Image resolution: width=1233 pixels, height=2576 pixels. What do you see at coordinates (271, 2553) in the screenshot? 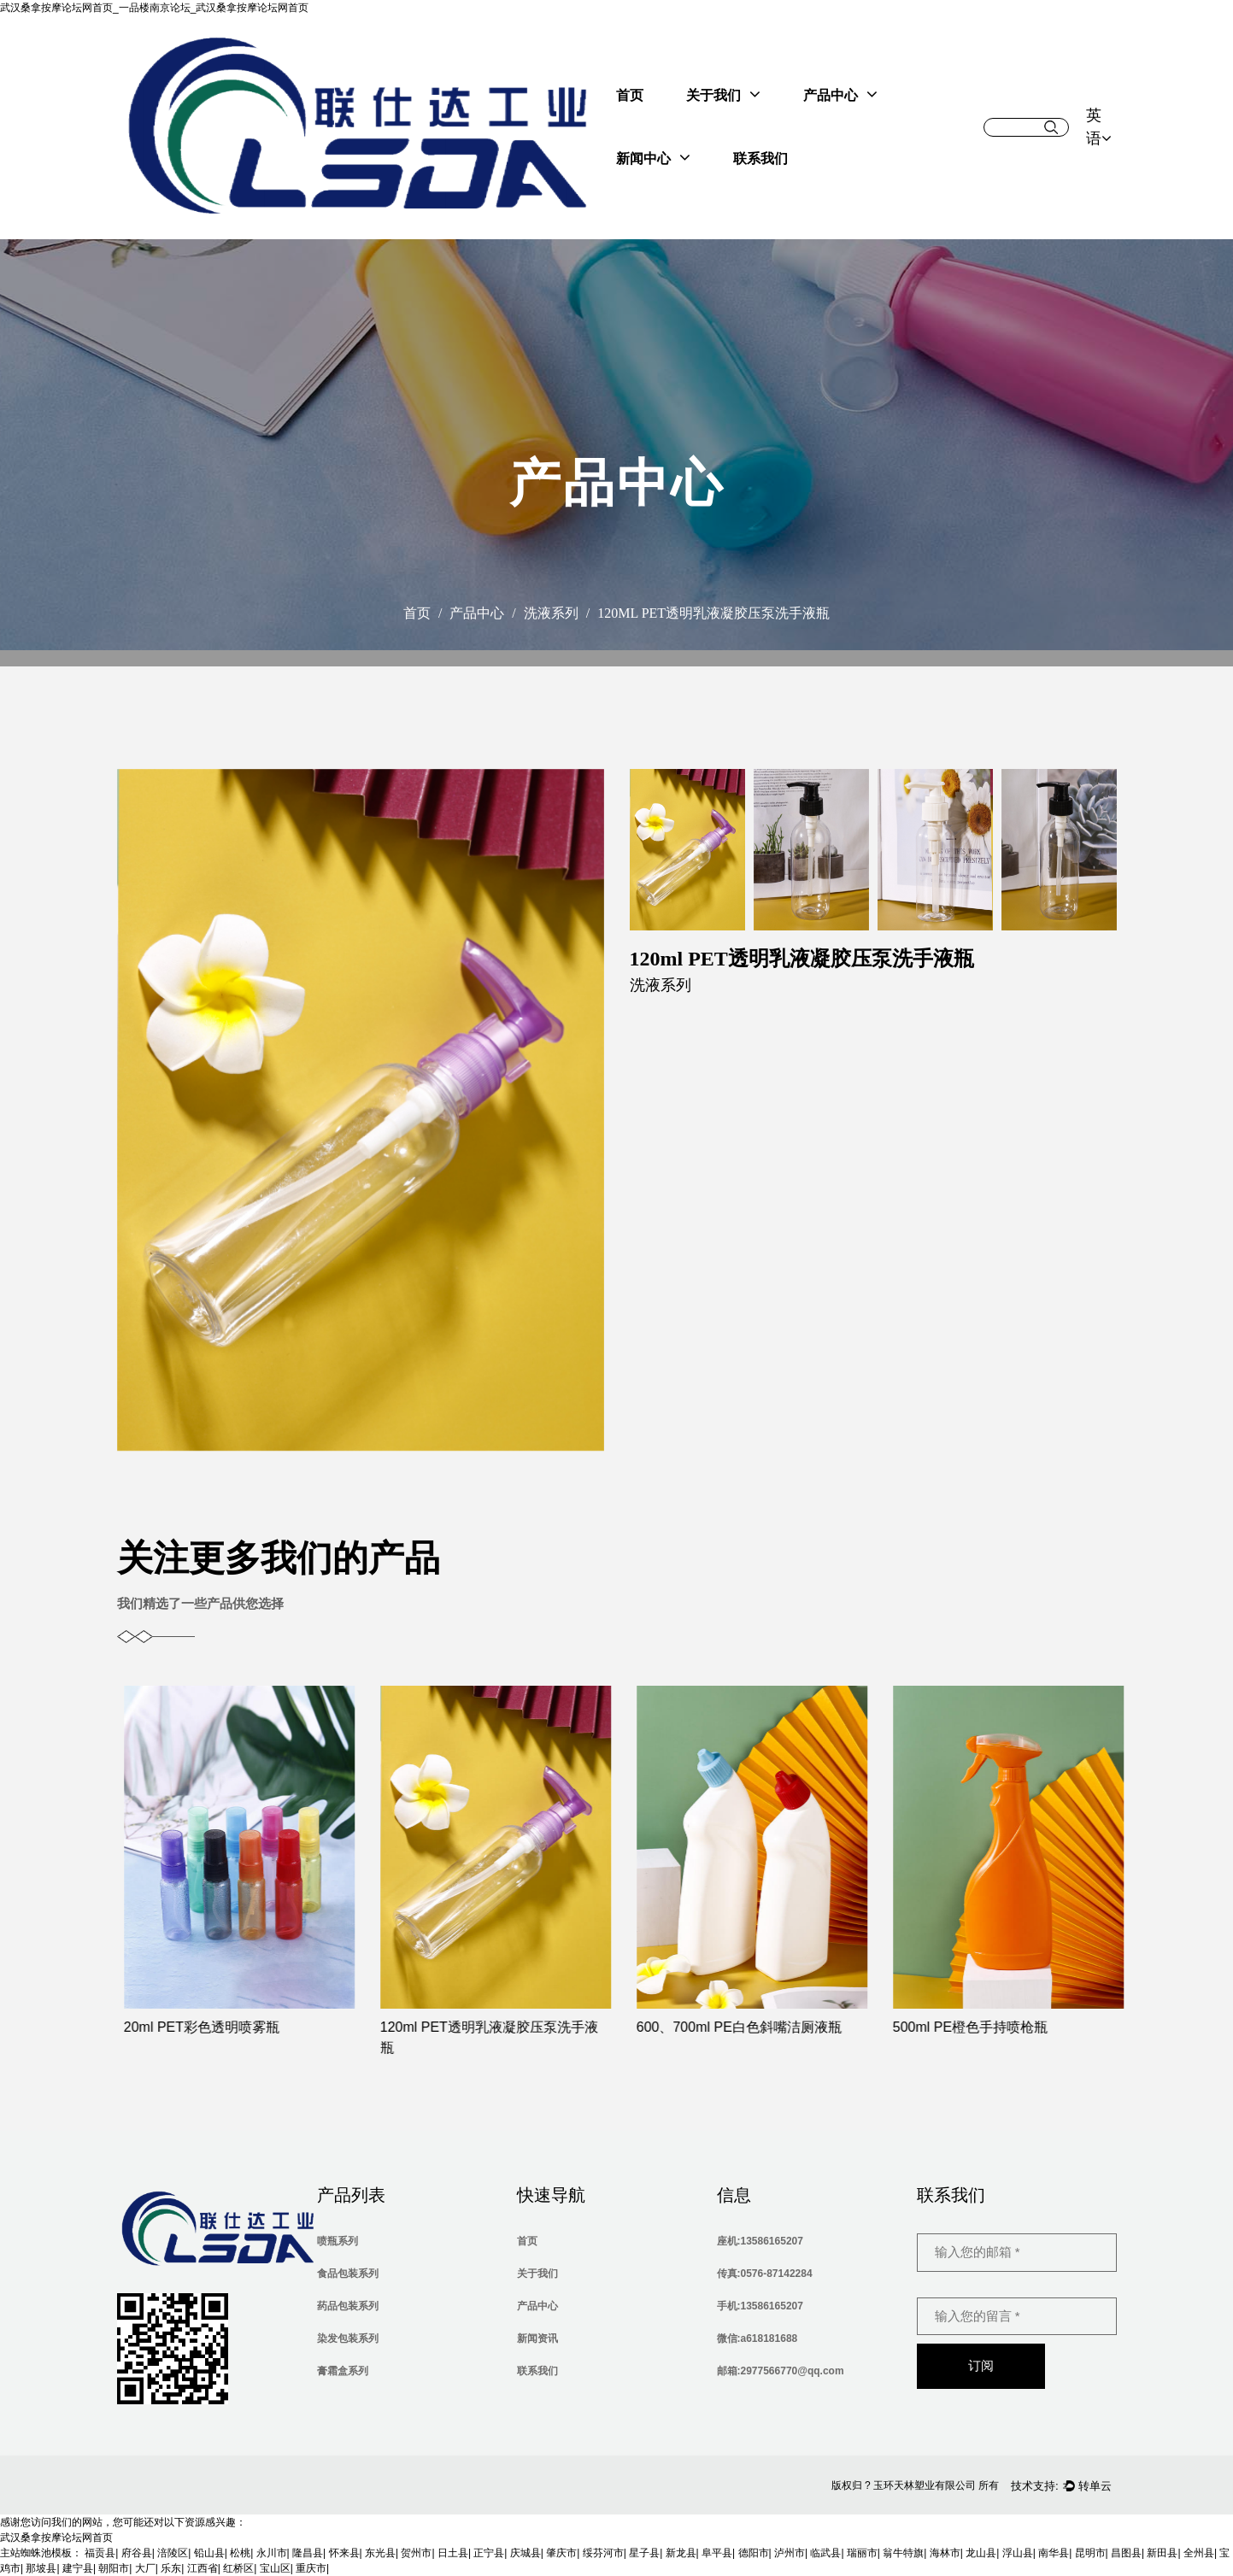
I see `永川市` at bounding box center [271, 2553].